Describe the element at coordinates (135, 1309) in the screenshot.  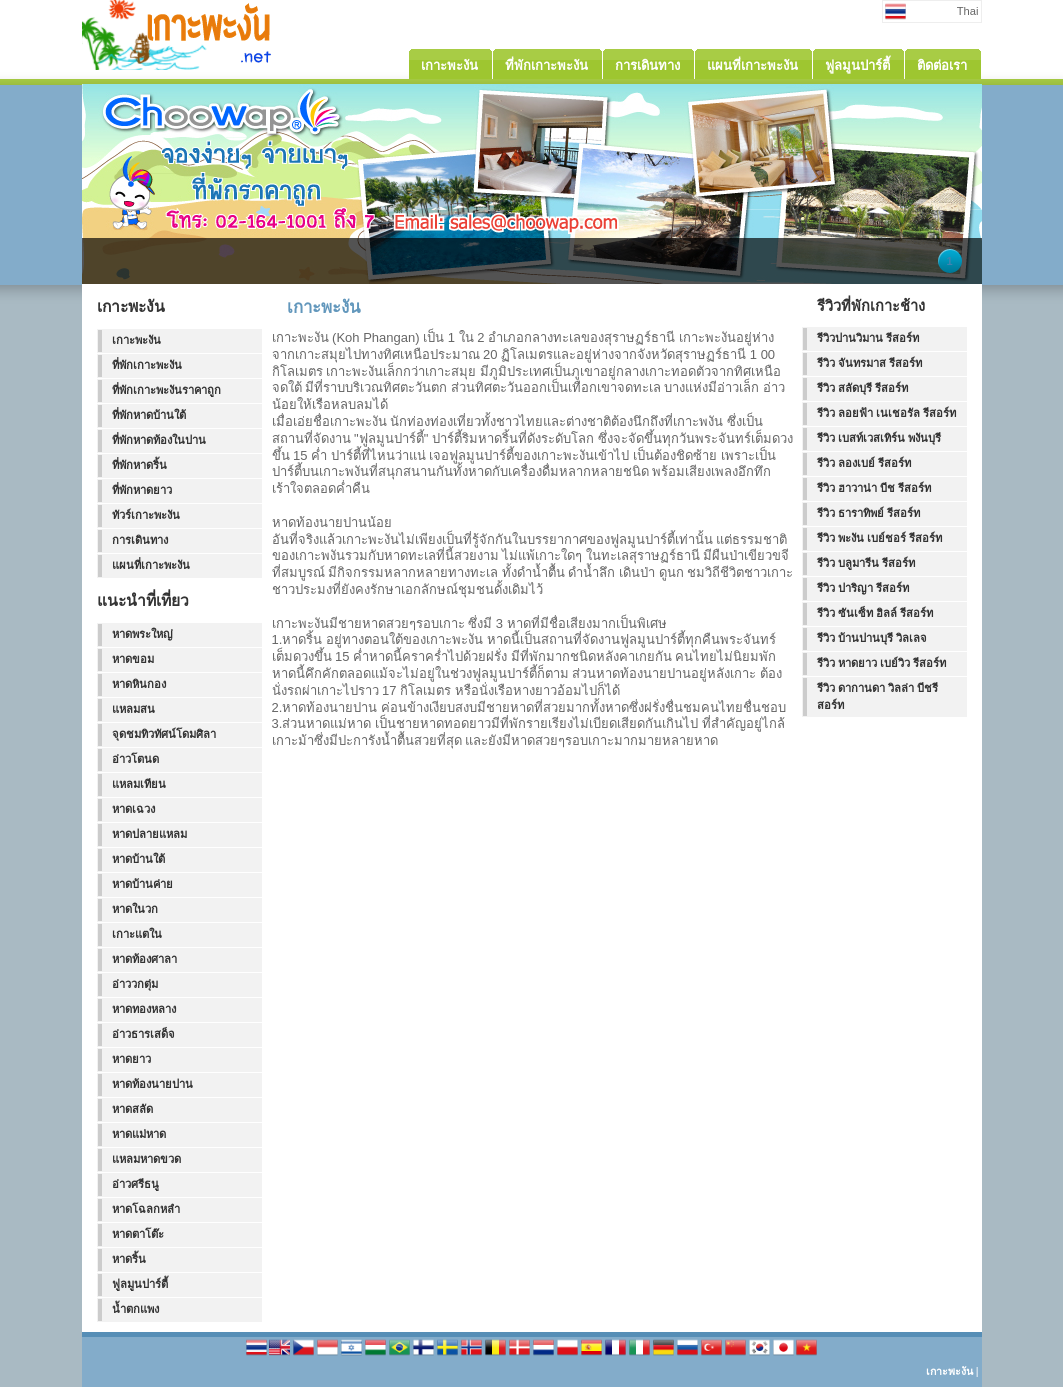
I see `น้ำตกแพง` at that location.